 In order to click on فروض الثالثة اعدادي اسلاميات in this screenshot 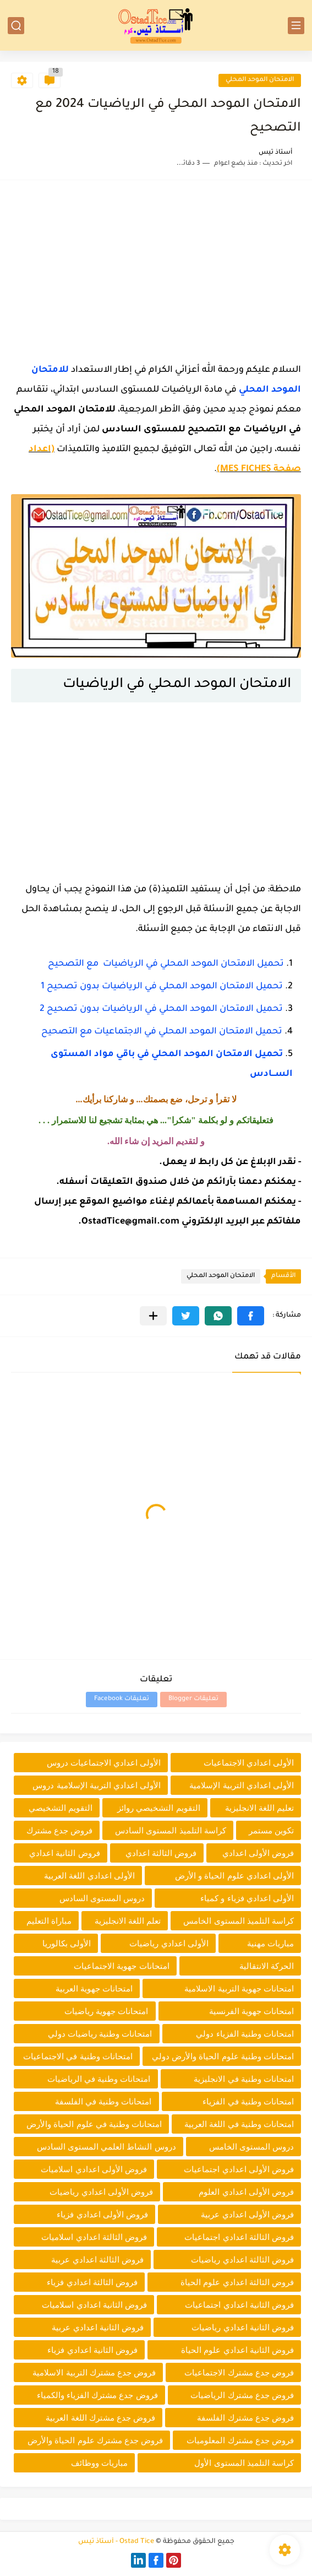, I will do `click(94, 2237)`.